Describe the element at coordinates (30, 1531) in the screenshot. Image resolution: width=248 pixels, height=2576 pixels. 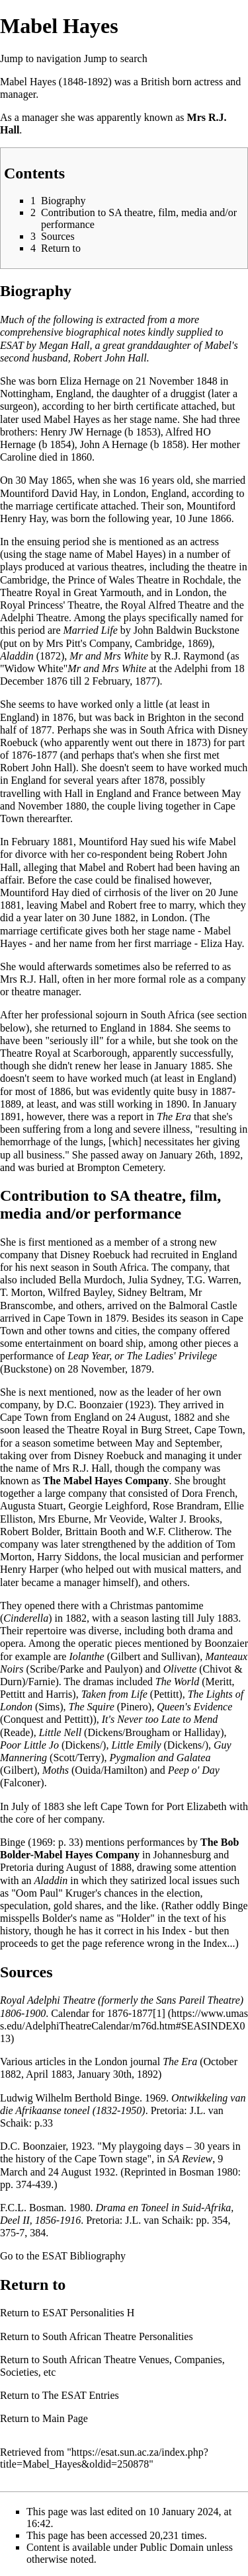
I see `Robert Bolder` at that location.